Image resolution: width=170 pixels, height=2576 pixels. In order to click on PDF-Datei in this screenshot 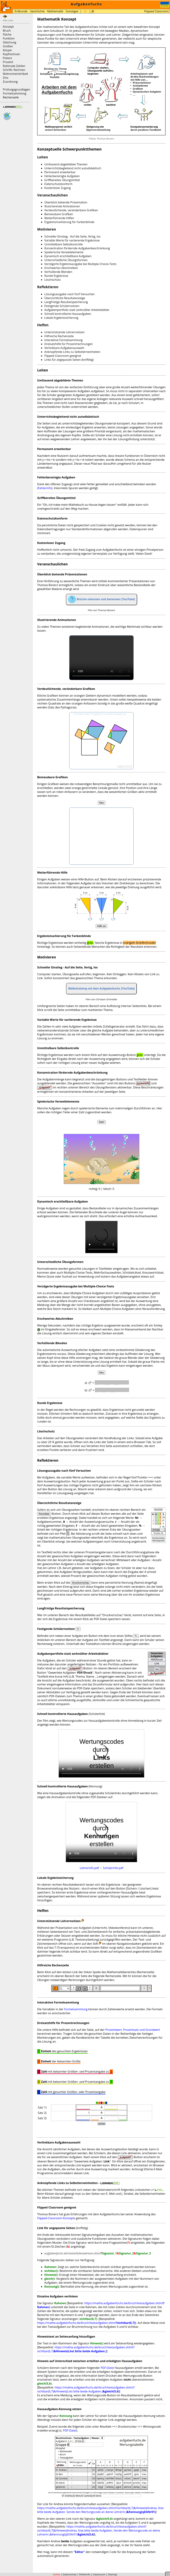, I will do `click(107, 2368)`.